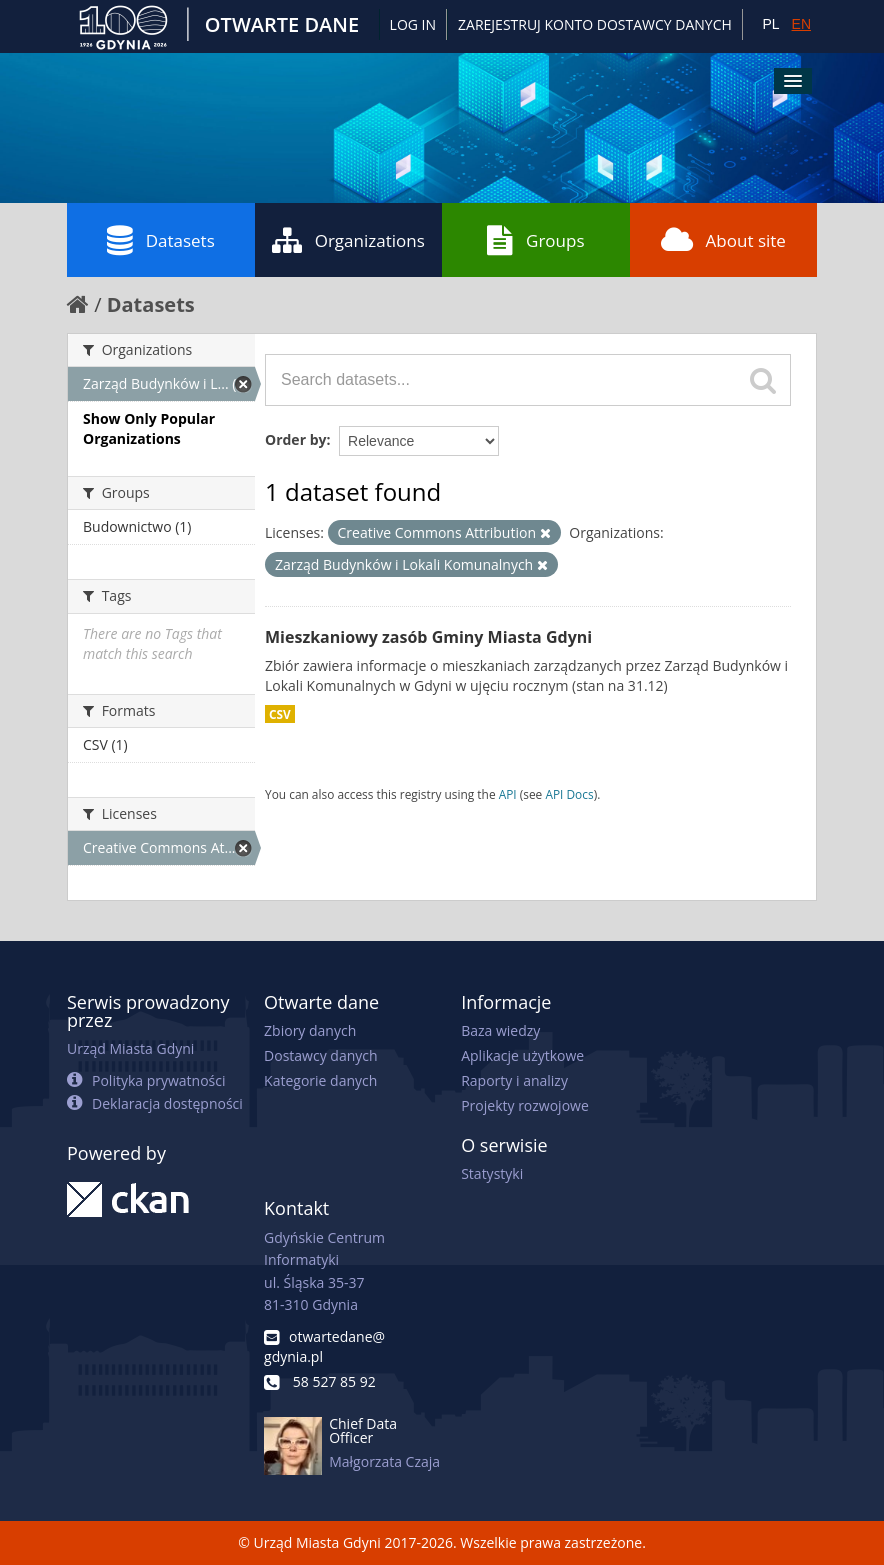 Image resolution: width=884 pixels, height=1565 pixels. Describe the element at coordinates (161, 240) in the screenshot. I see `Datasets` at that location.